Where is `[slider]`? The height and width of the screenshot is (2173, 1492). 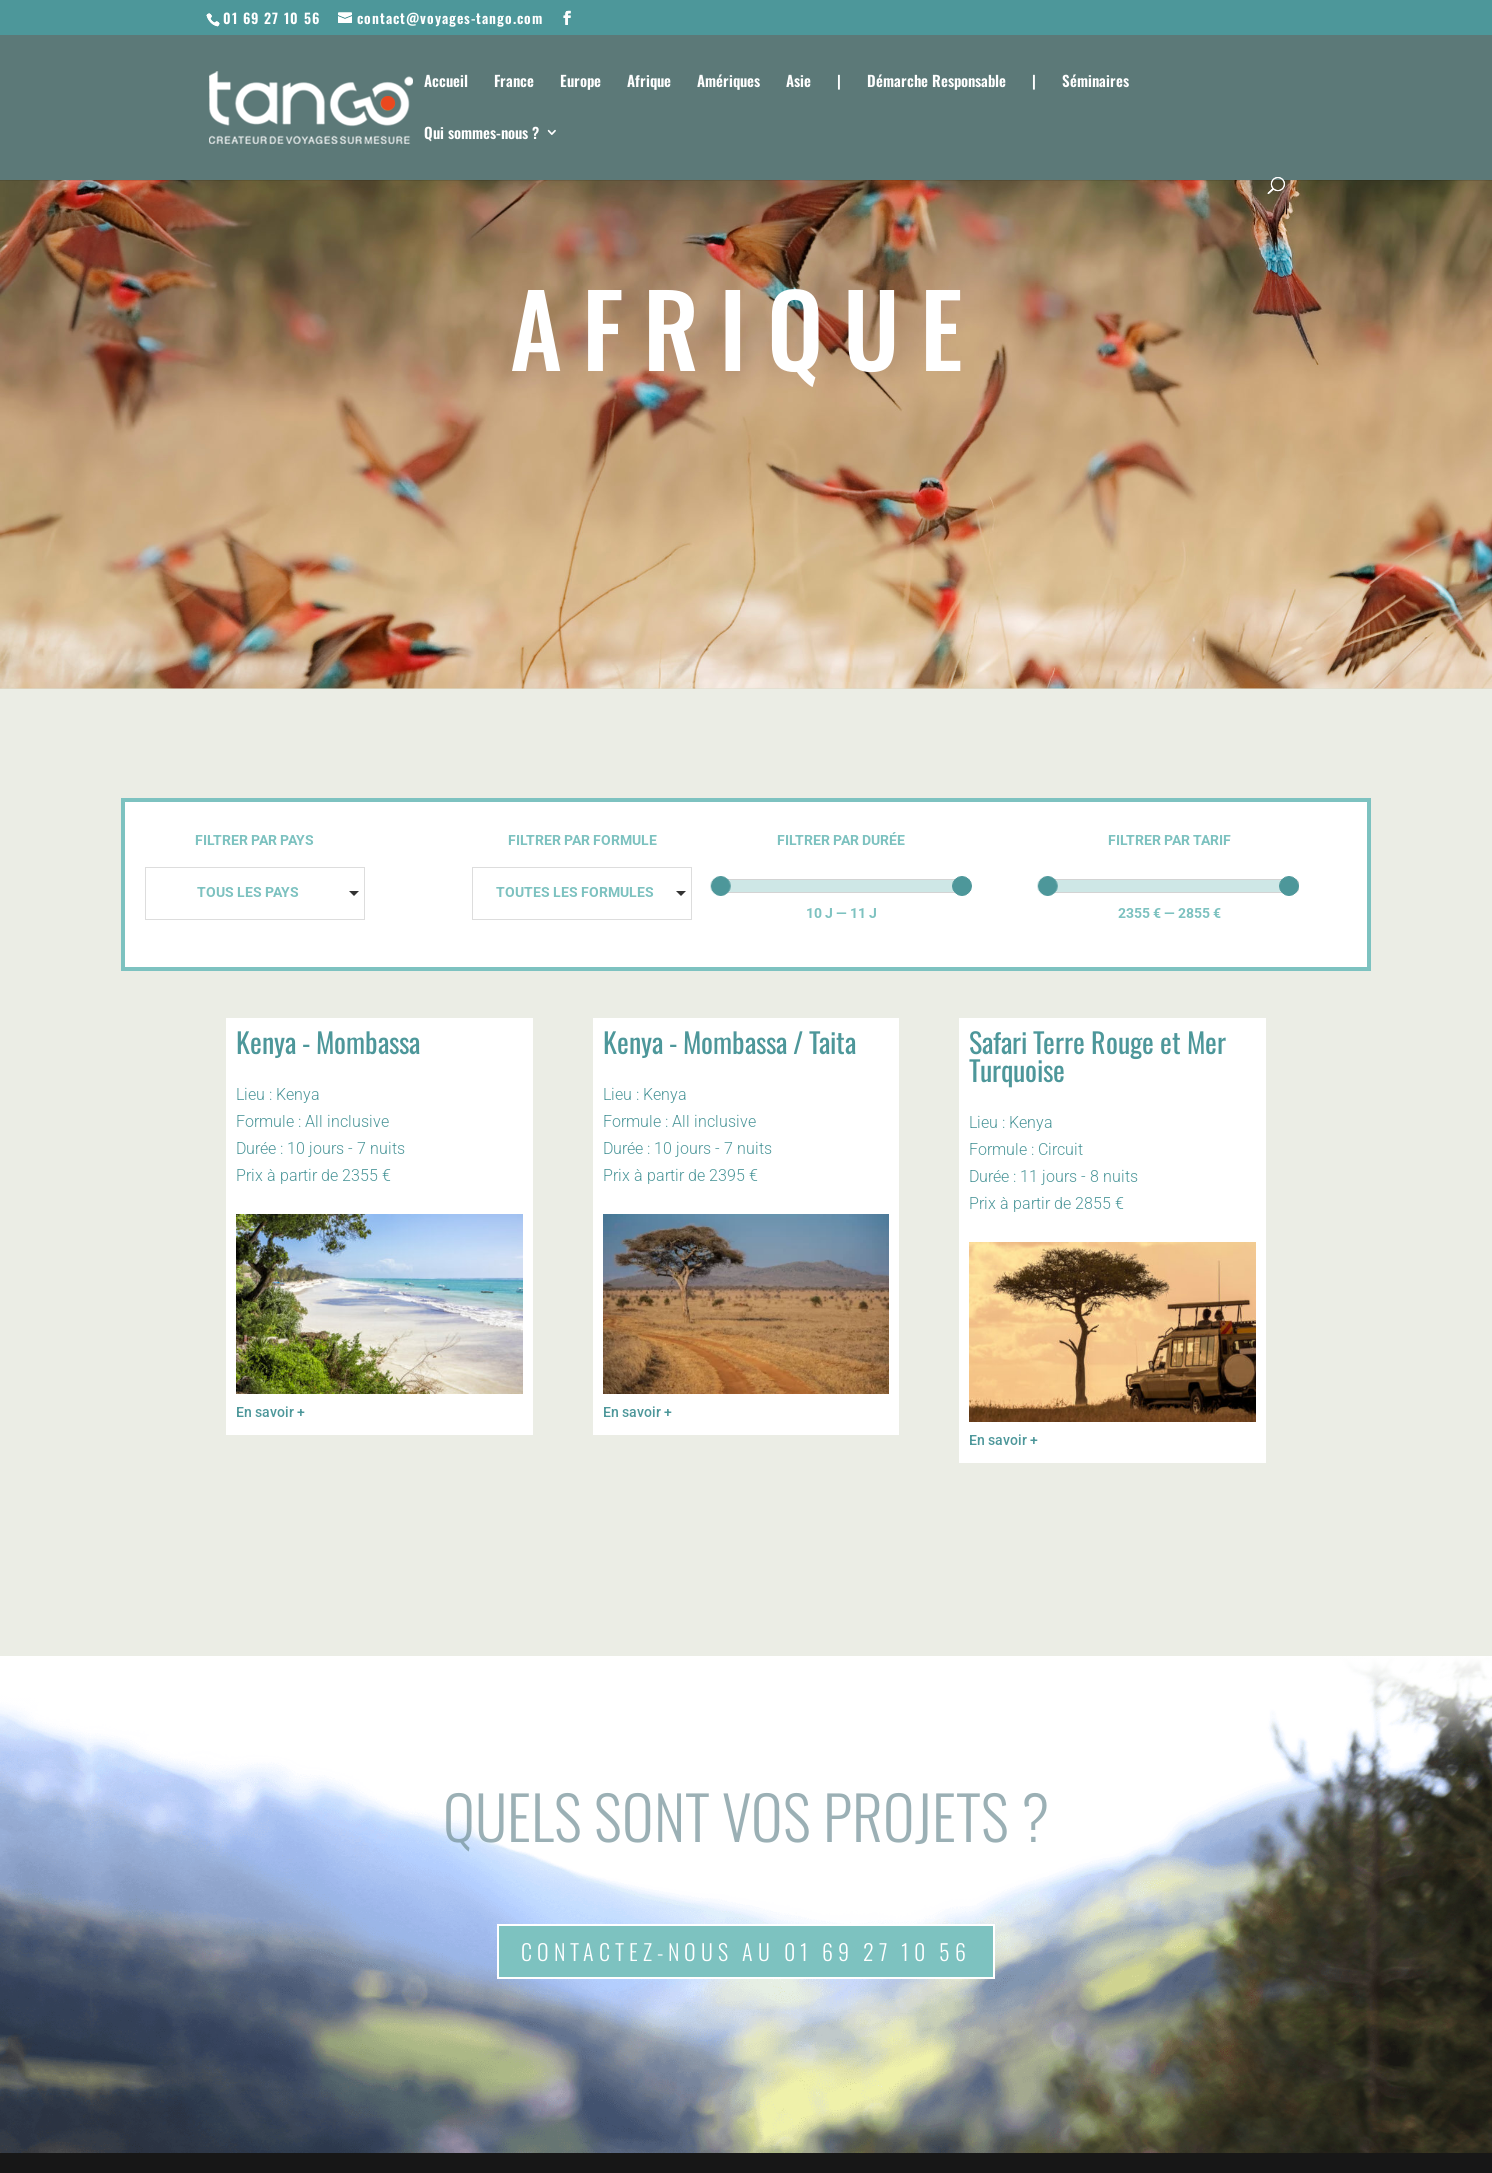
[slider] is located at coordinates (721, 886).